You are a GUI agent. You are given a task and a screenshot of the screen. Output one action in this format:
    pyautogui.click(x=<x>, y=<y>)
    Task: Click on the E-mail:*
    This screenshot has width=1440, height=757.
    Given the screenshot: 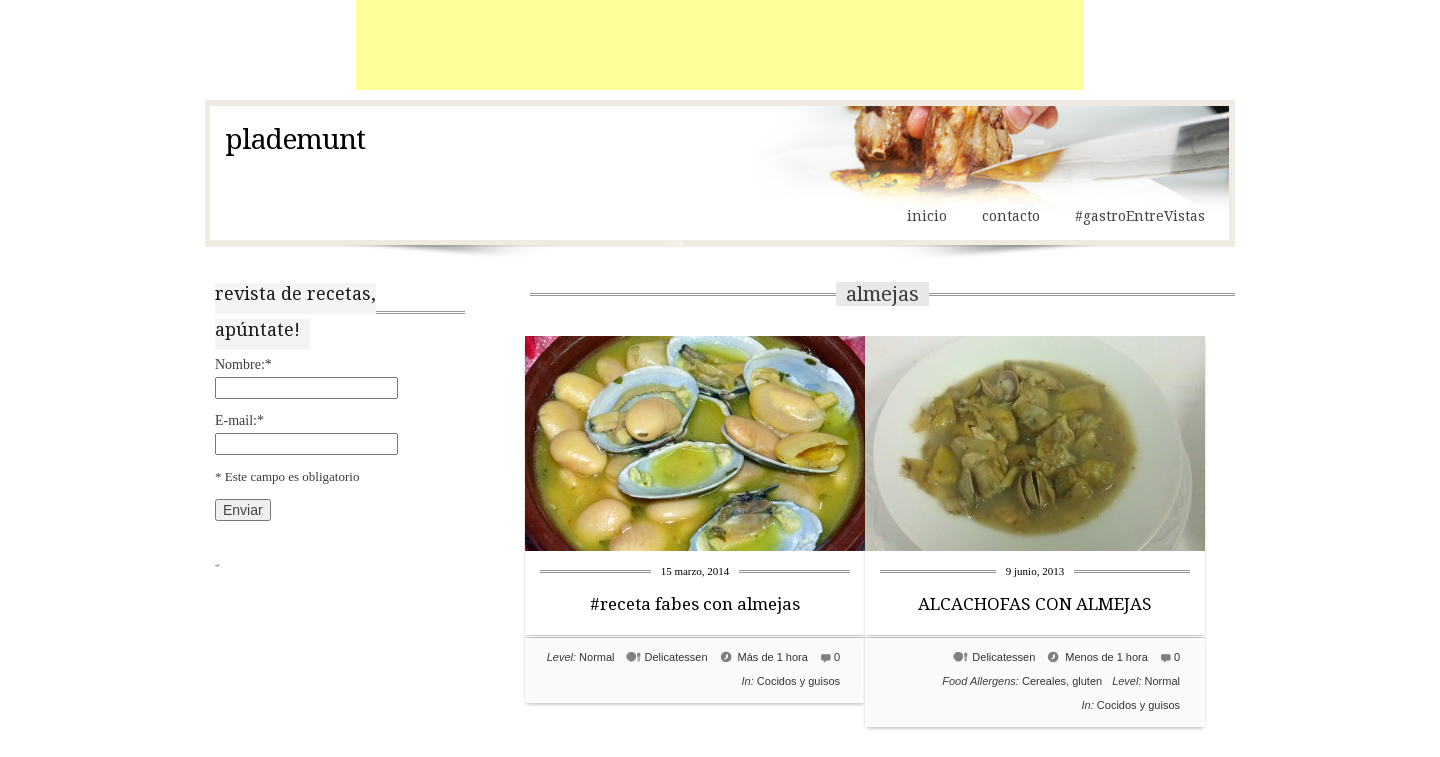 What is the action you would take?
    pyautogui.click(x=239, y=420)
    